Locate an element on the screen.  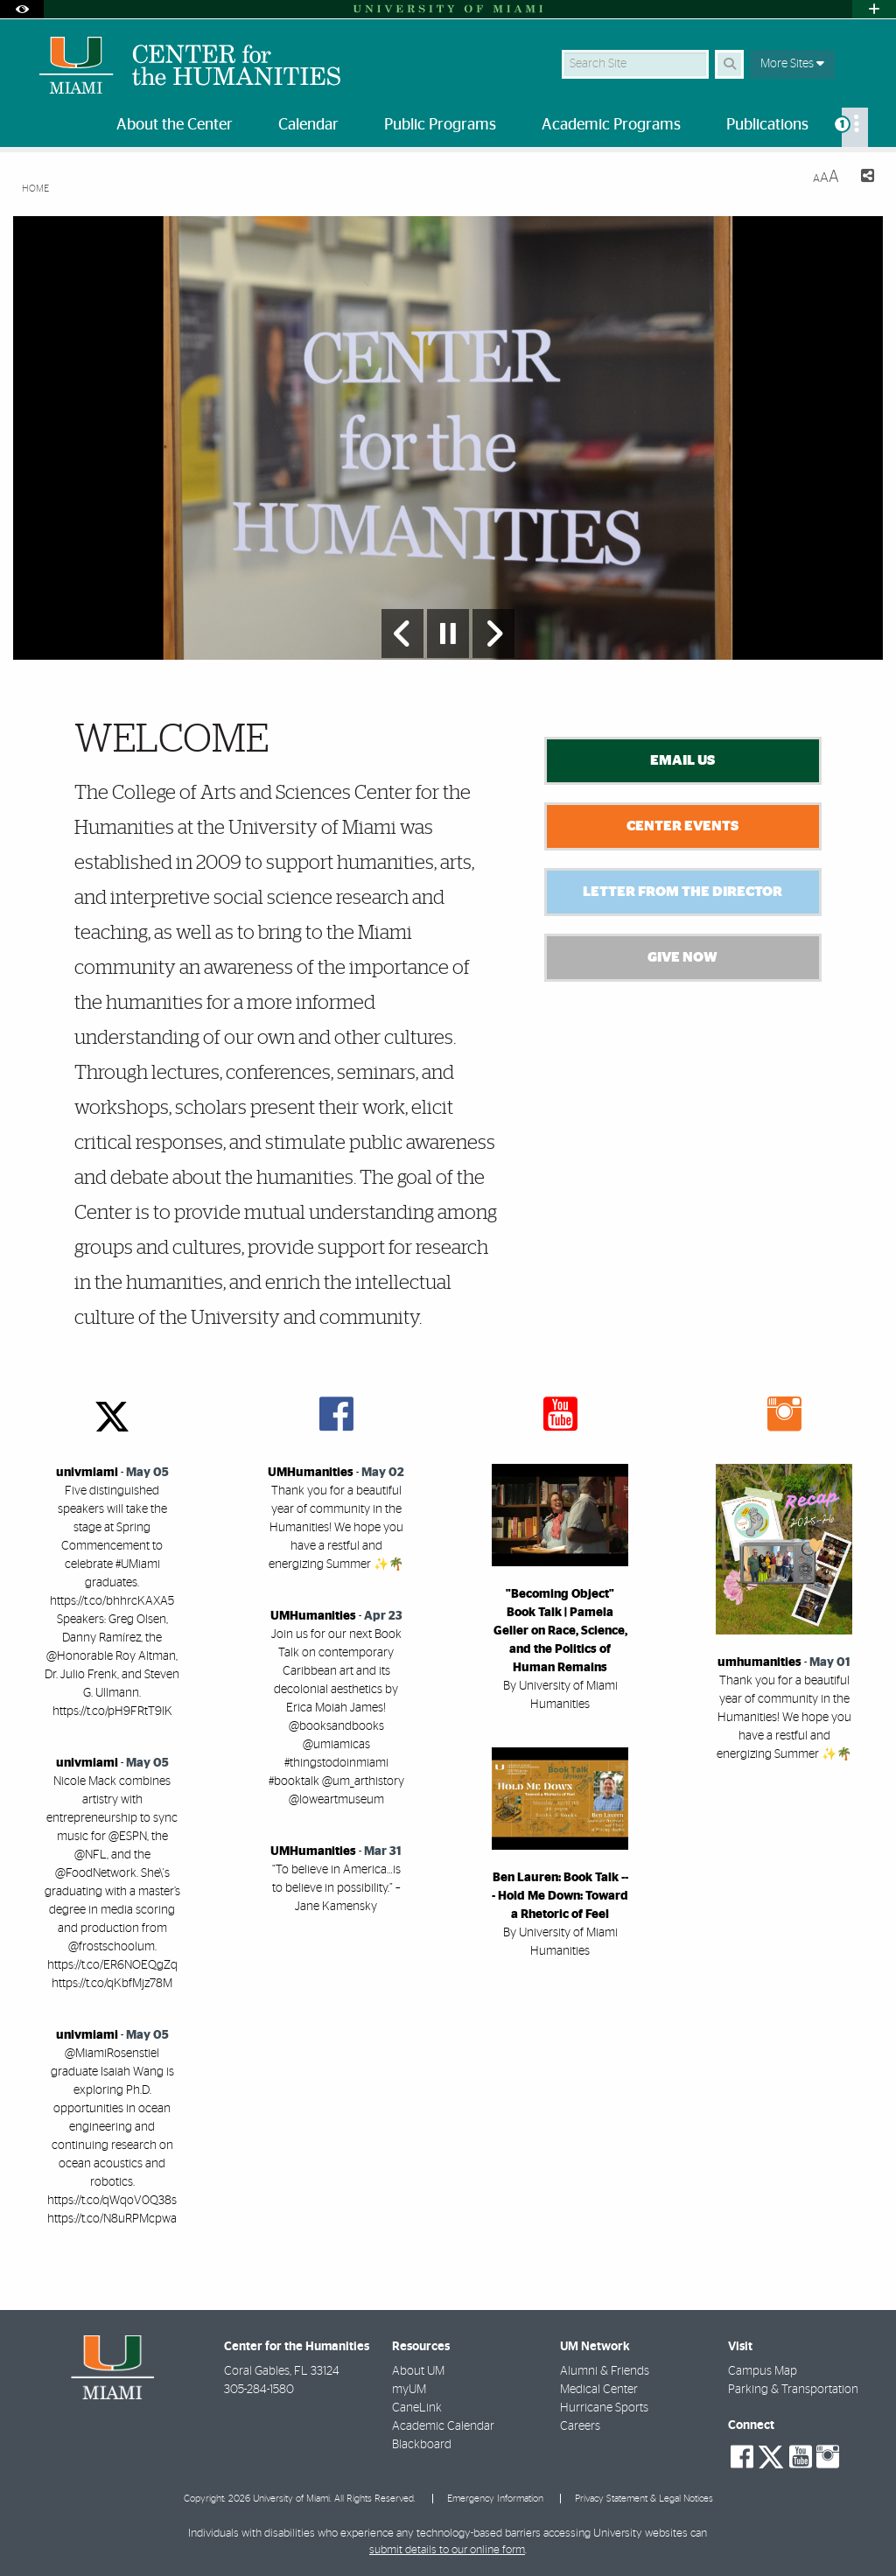
Alumni & Friends is located at coordinates (604, 2371).